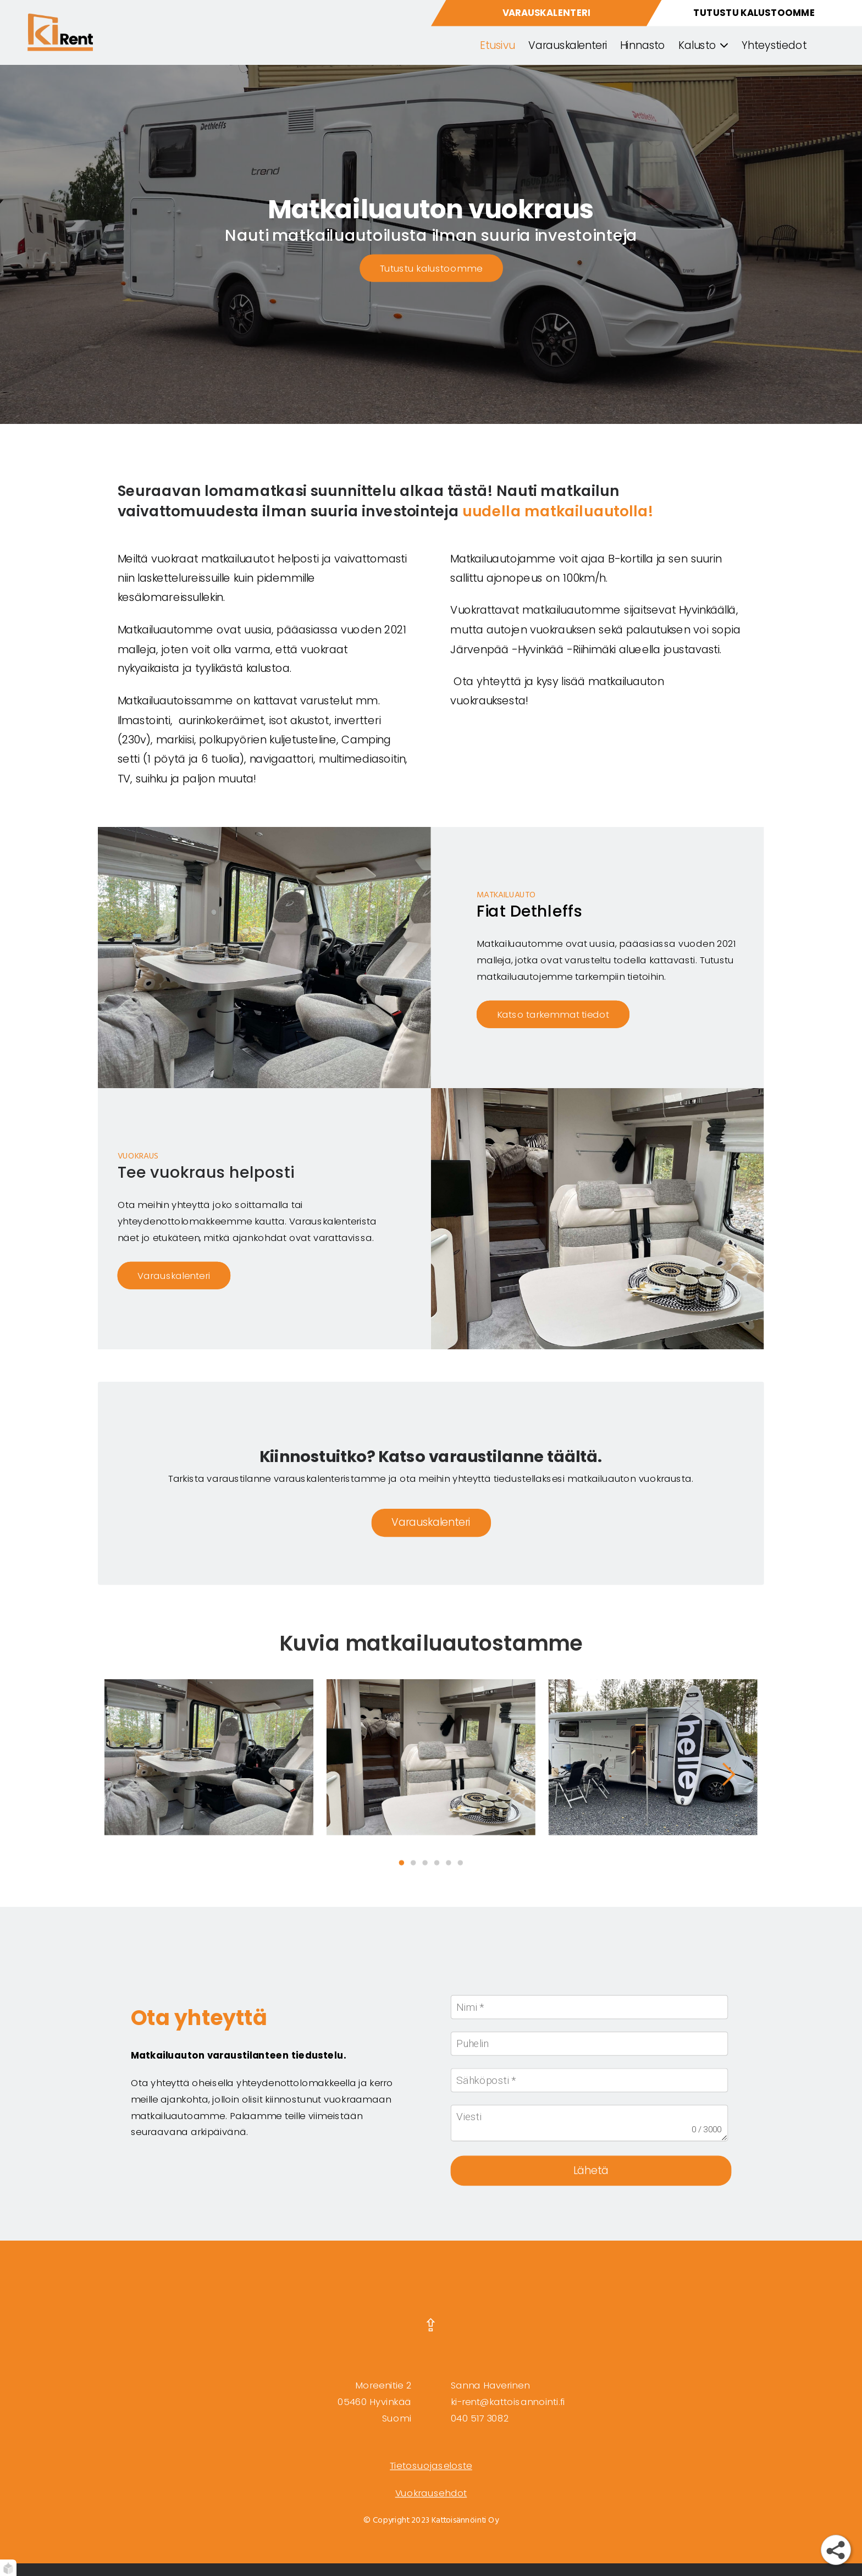 The width and height of the screenshot is (862, 2576). What do you see at coordinates (546, 13) in the screenshot?
I see `[varauskalenteri]` at bounding box center [546, 13].